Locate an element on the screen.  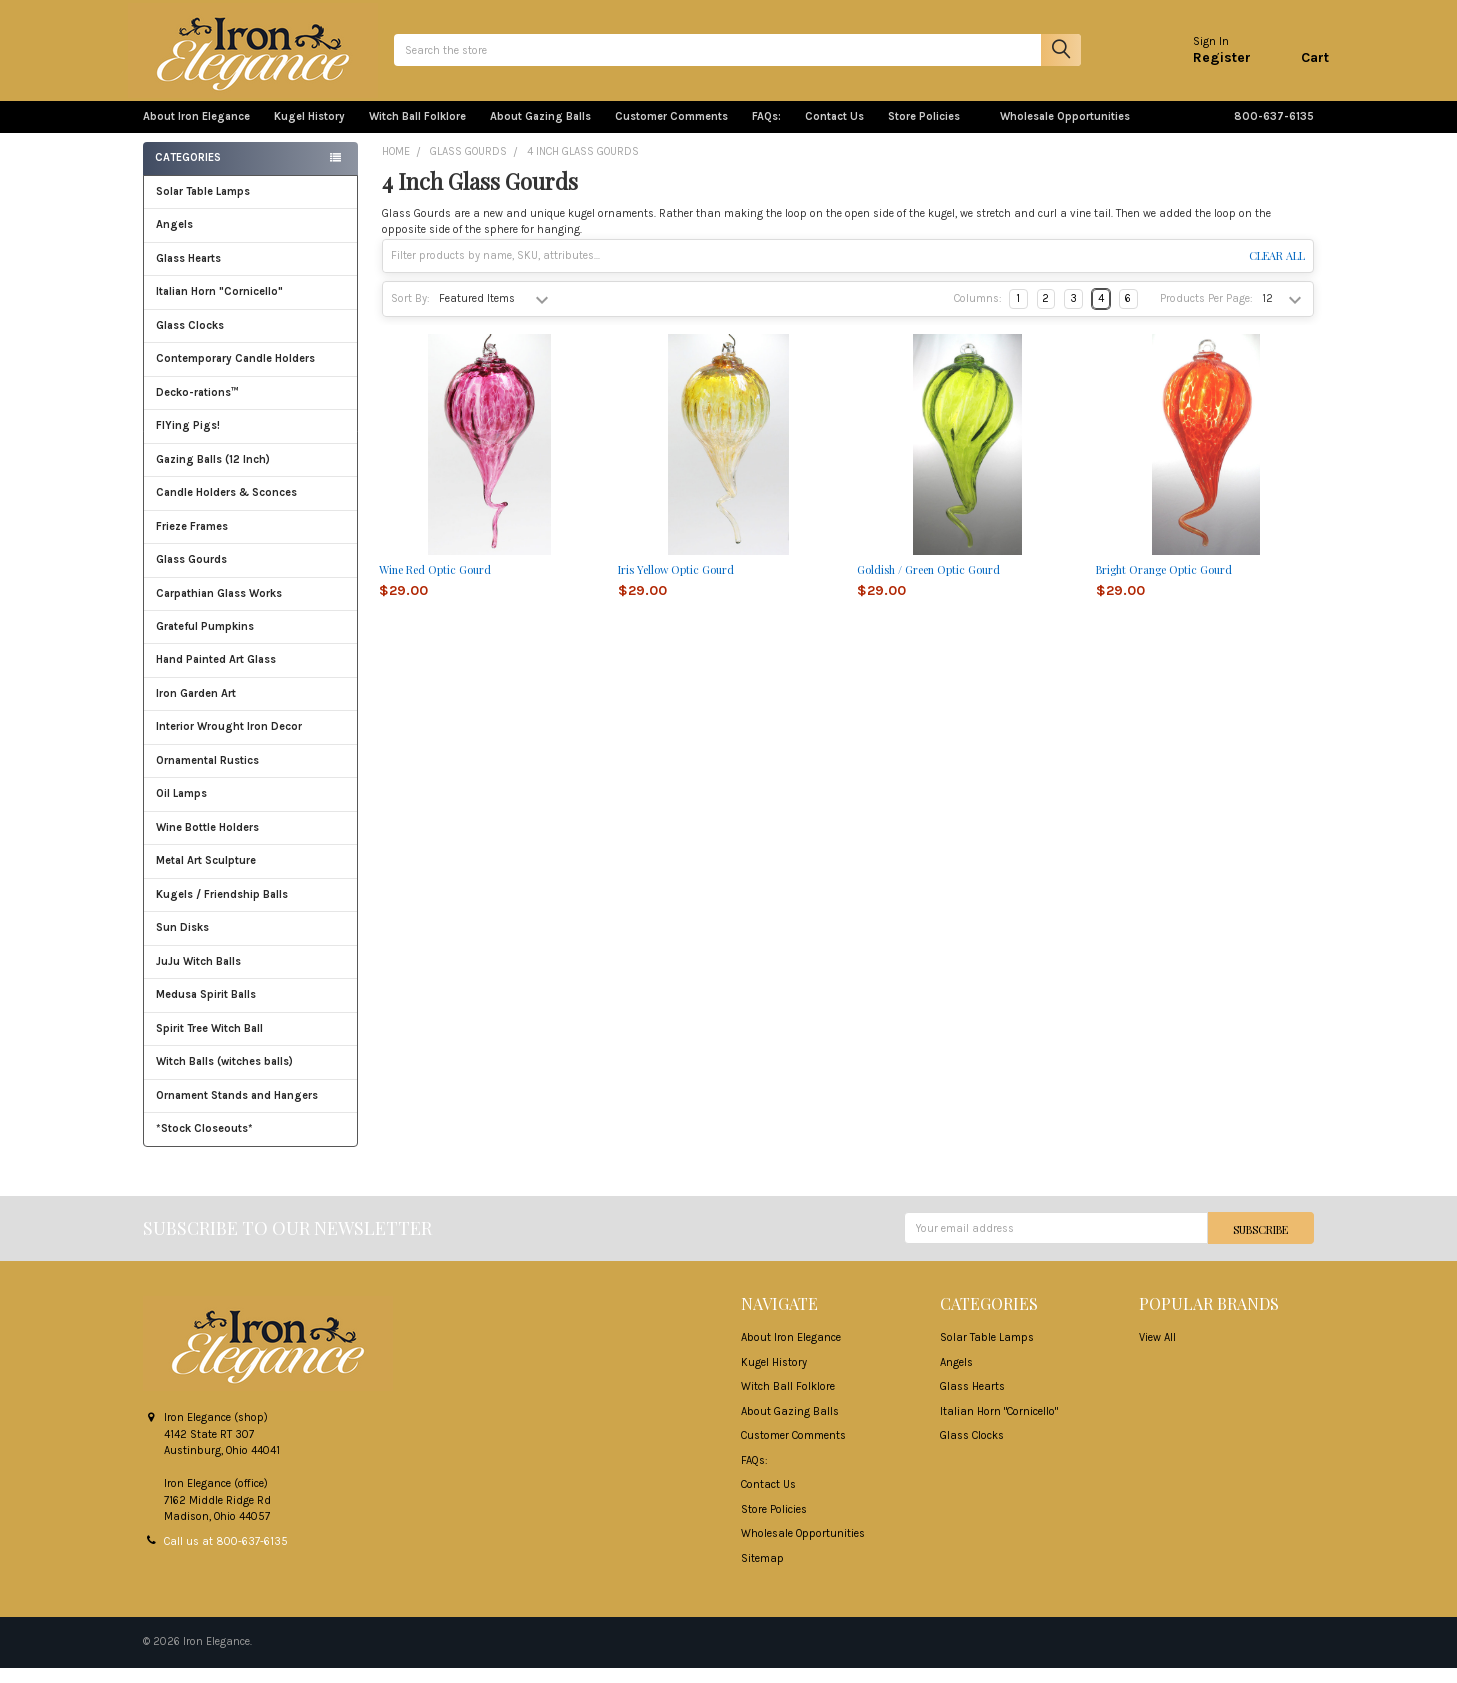
Clear All is located at coordinates (1277, 270).